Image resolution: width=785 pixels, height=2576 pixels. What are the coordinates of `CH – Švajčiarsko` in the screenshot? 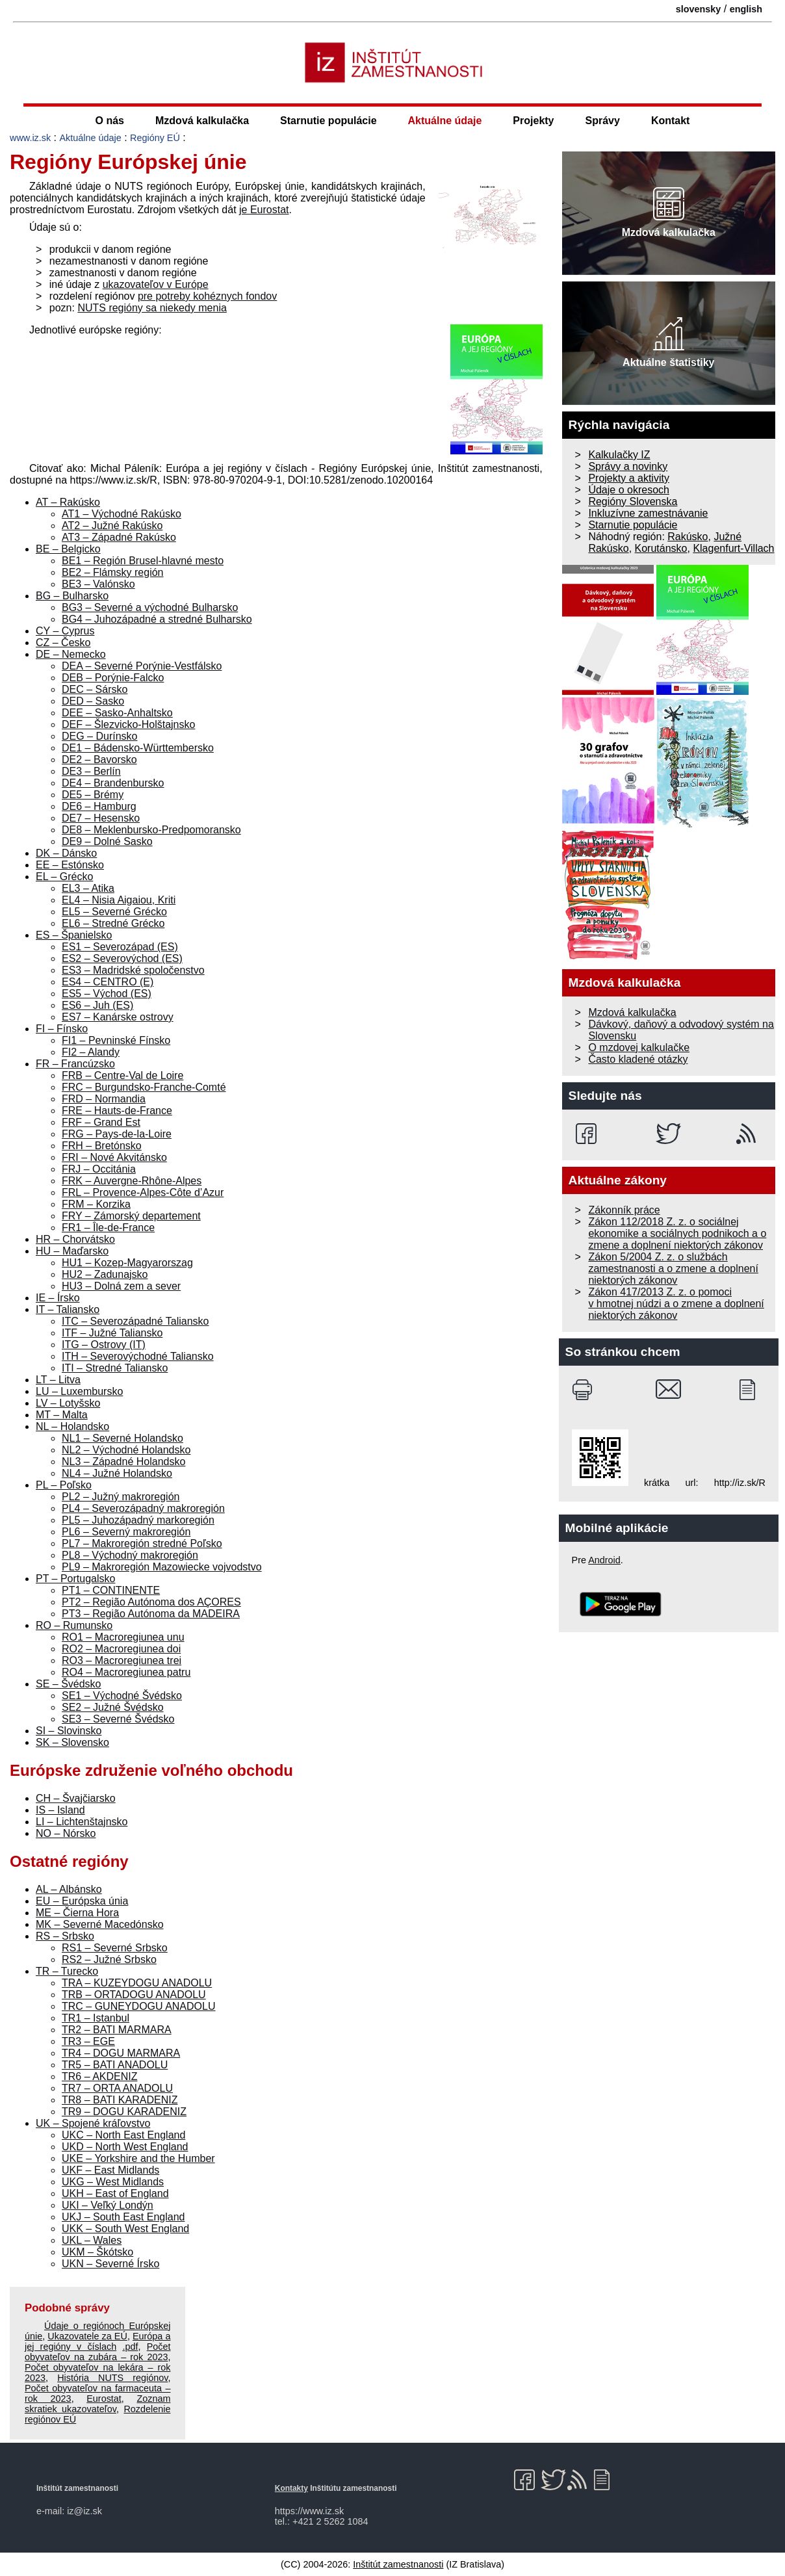 It's located at (76, 1798).